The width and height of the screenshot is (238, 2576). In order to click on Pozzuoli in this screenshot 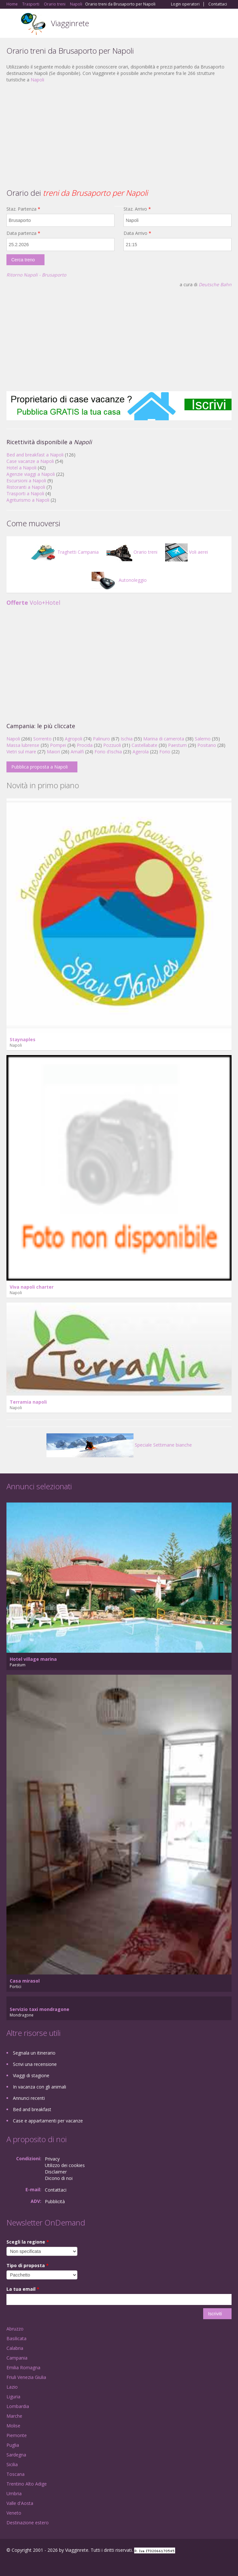, I will do `click(112, 745)`.